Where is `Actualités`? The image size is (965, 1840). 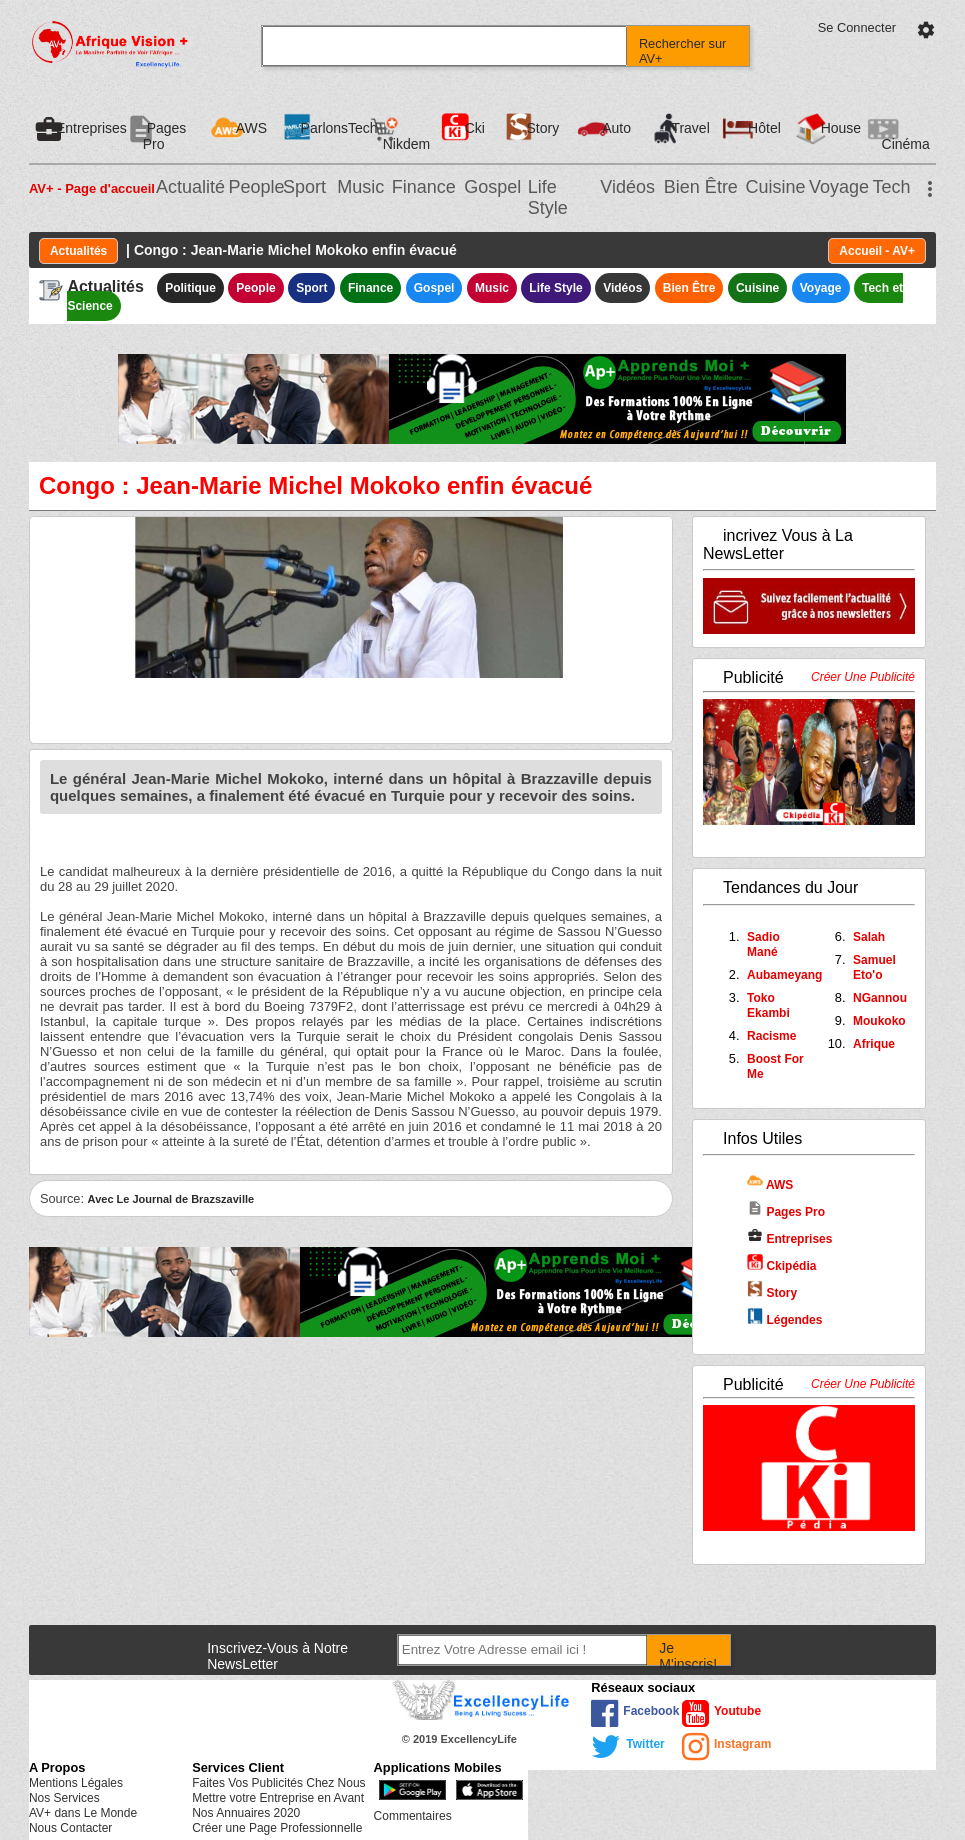 Actualités is located at coordinates (78, 251).